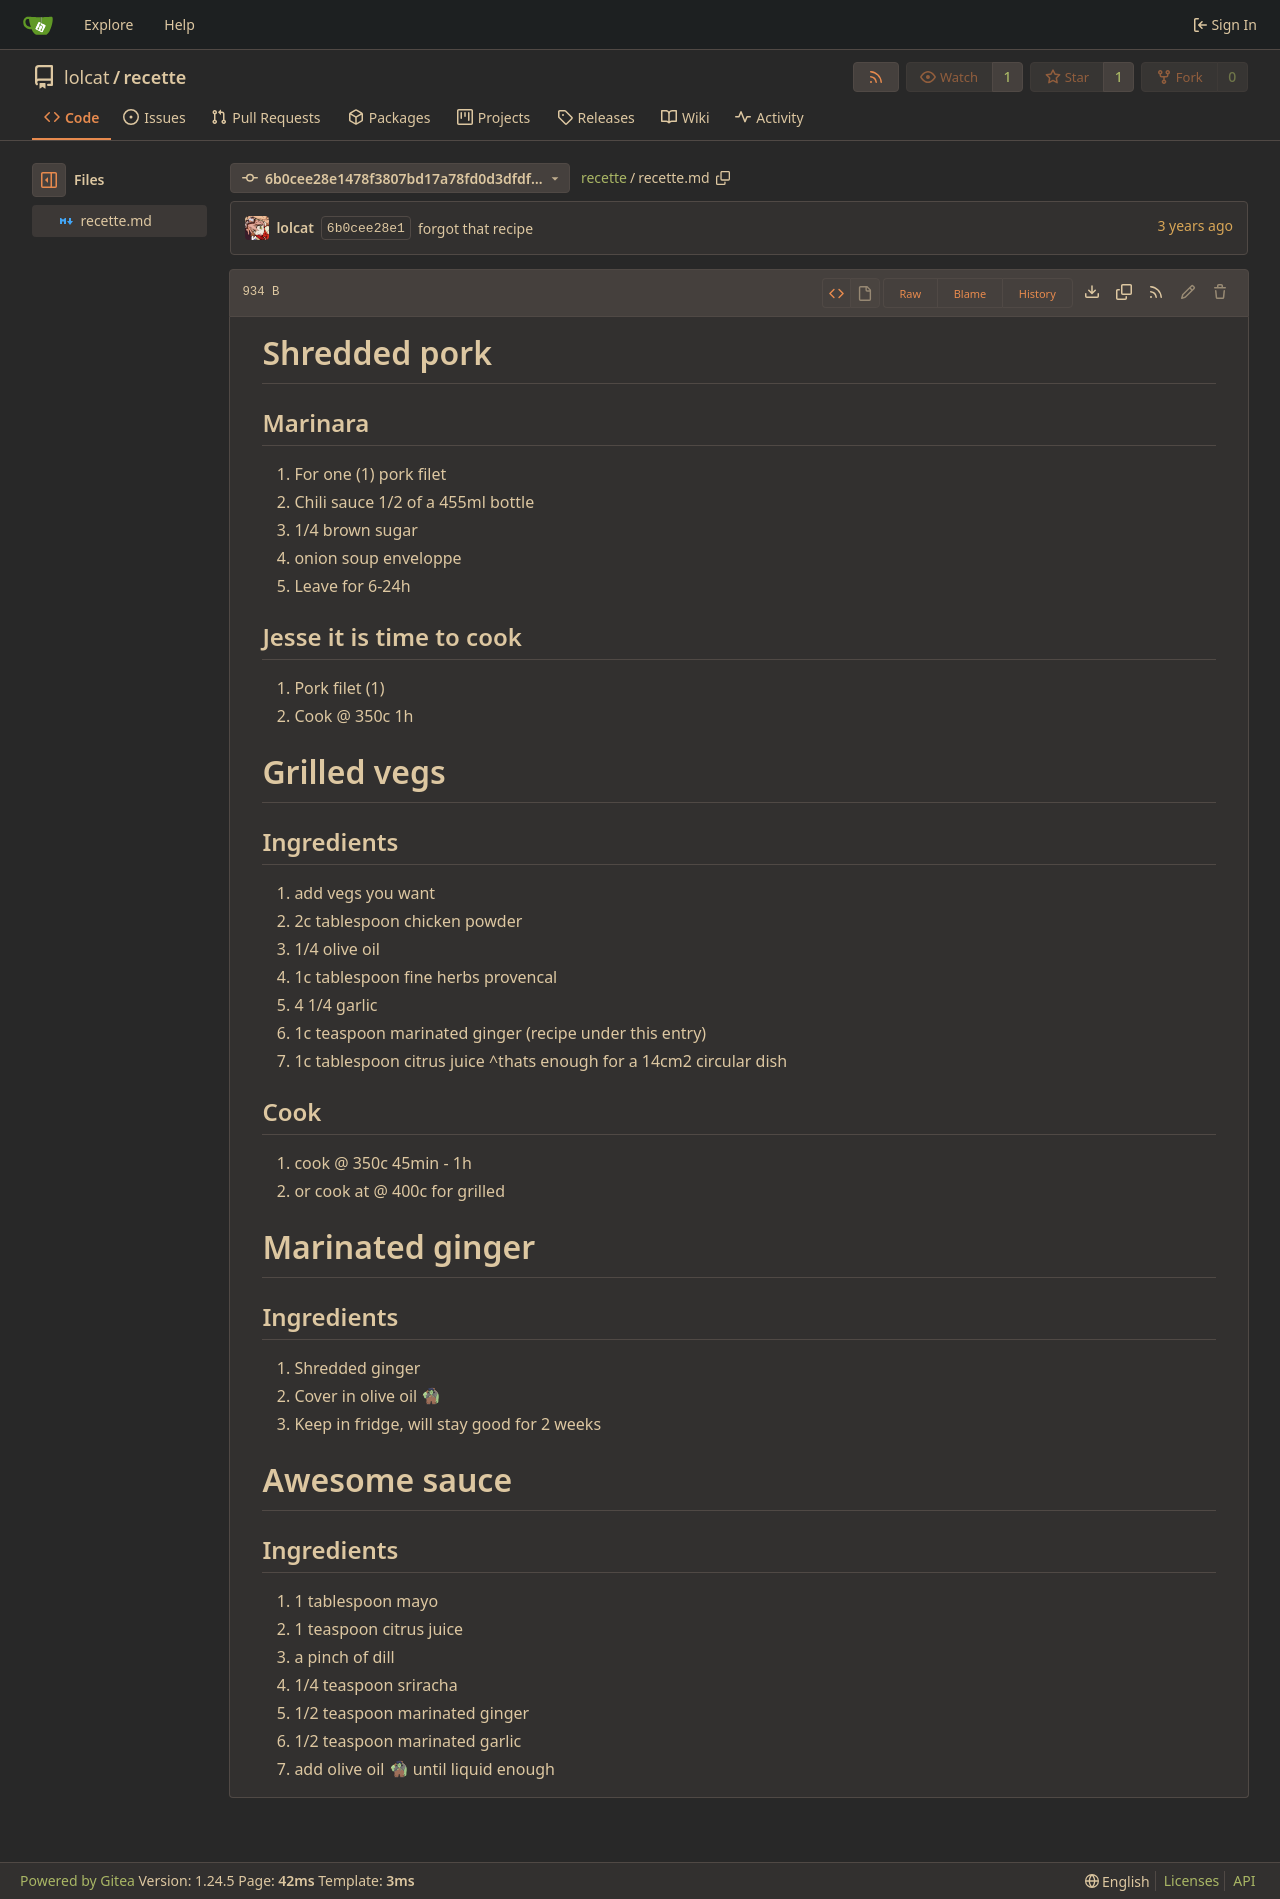 The image size is (1280, 1899). What do you see at coordinates (1117, 1881) in the screenshot?
I see `[menu]` at bounding box center [1117, 1881].